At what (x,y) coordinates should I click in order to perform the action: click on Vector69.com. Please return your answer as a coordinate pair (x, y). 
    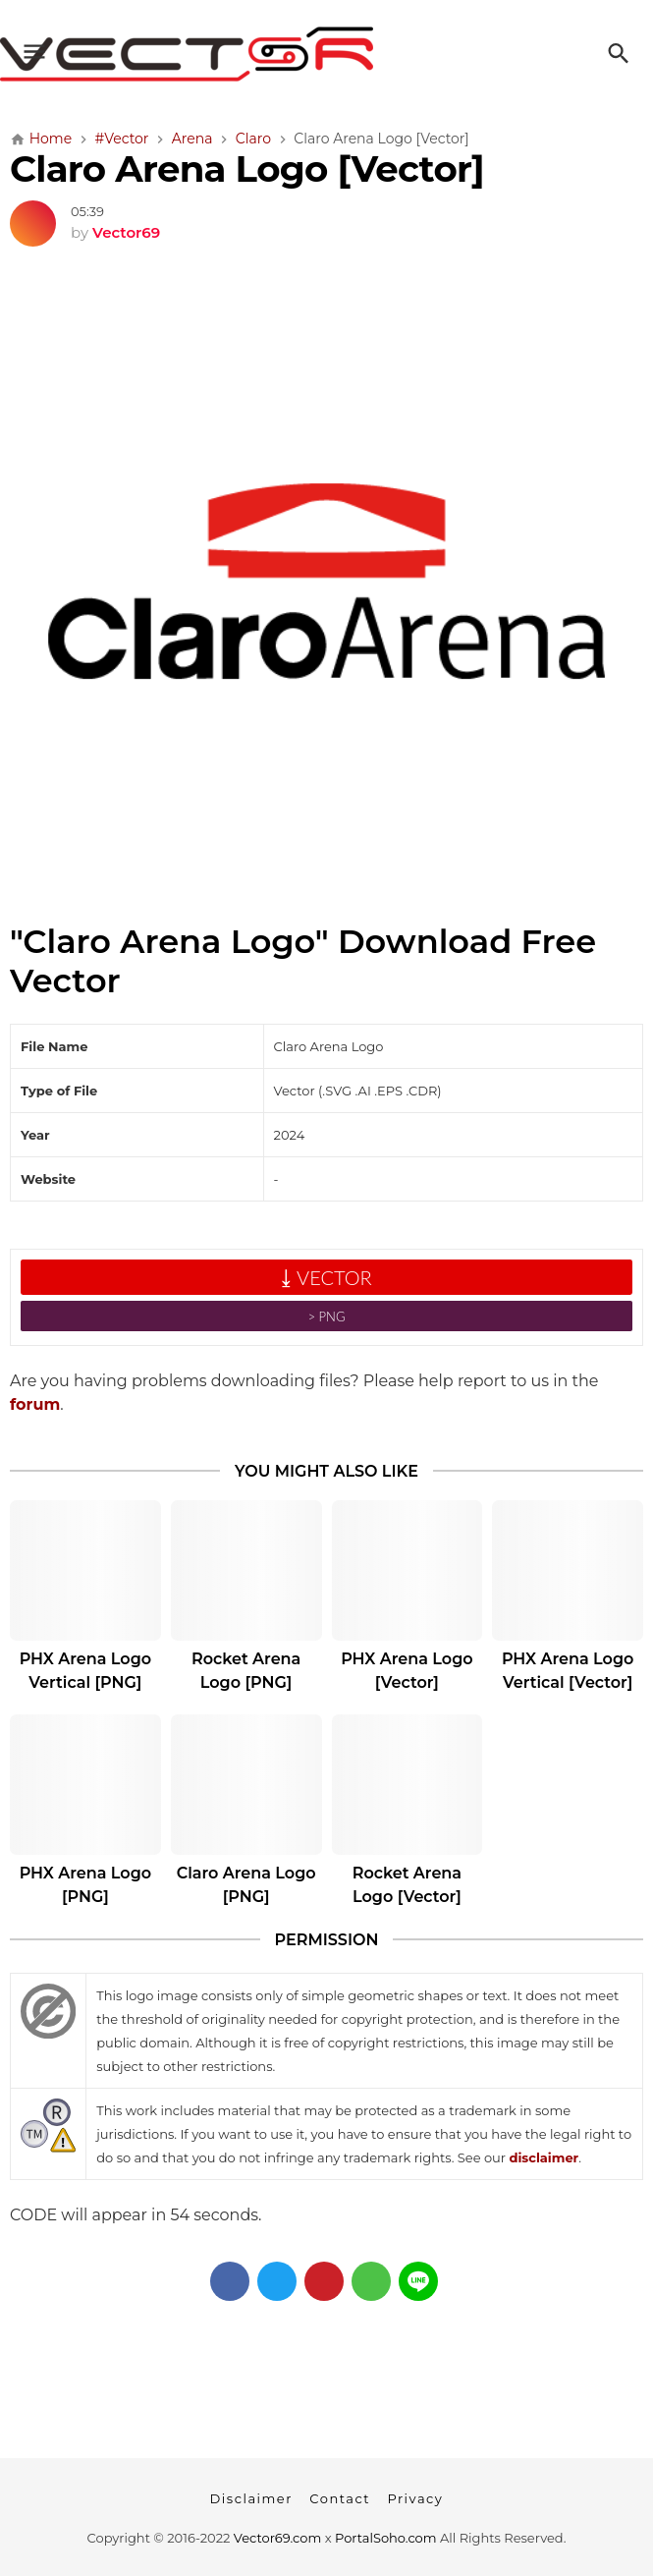
    Looking at the image, I should click on (277, 2538).